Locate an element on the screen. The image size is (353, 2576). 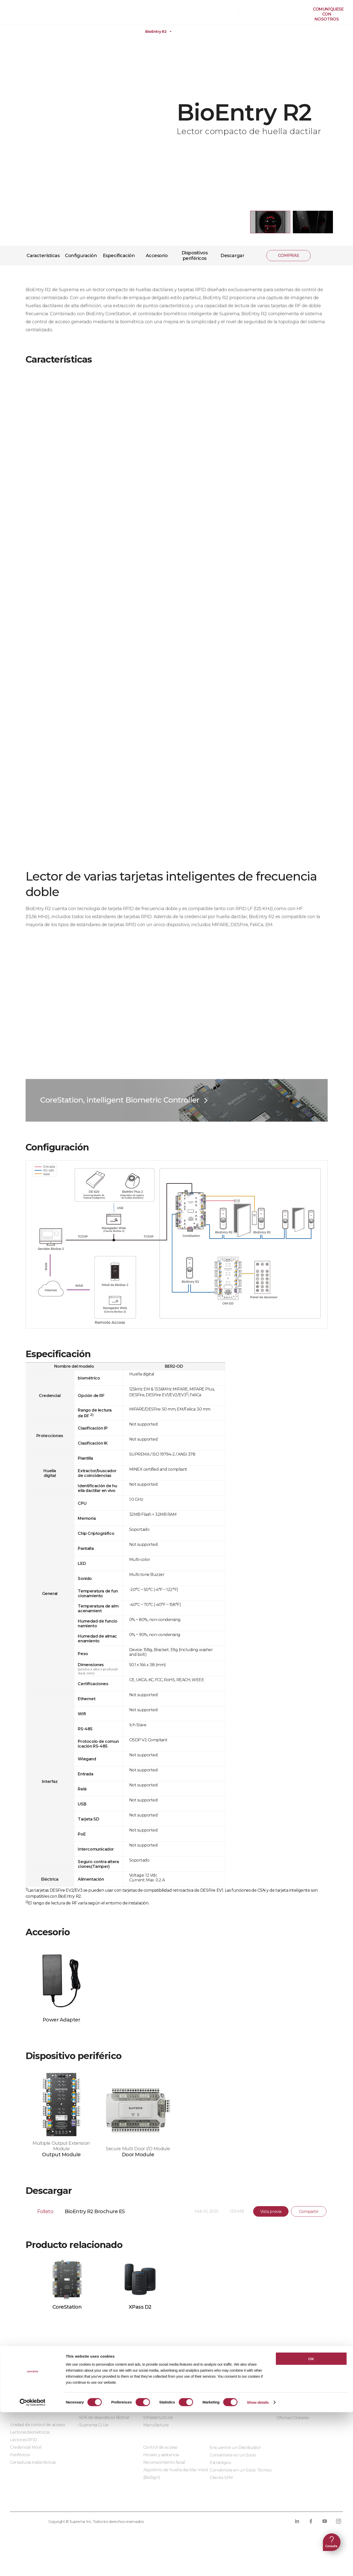
Blog de notícias e artigos [PO] is located at coordinates (305, 2402).